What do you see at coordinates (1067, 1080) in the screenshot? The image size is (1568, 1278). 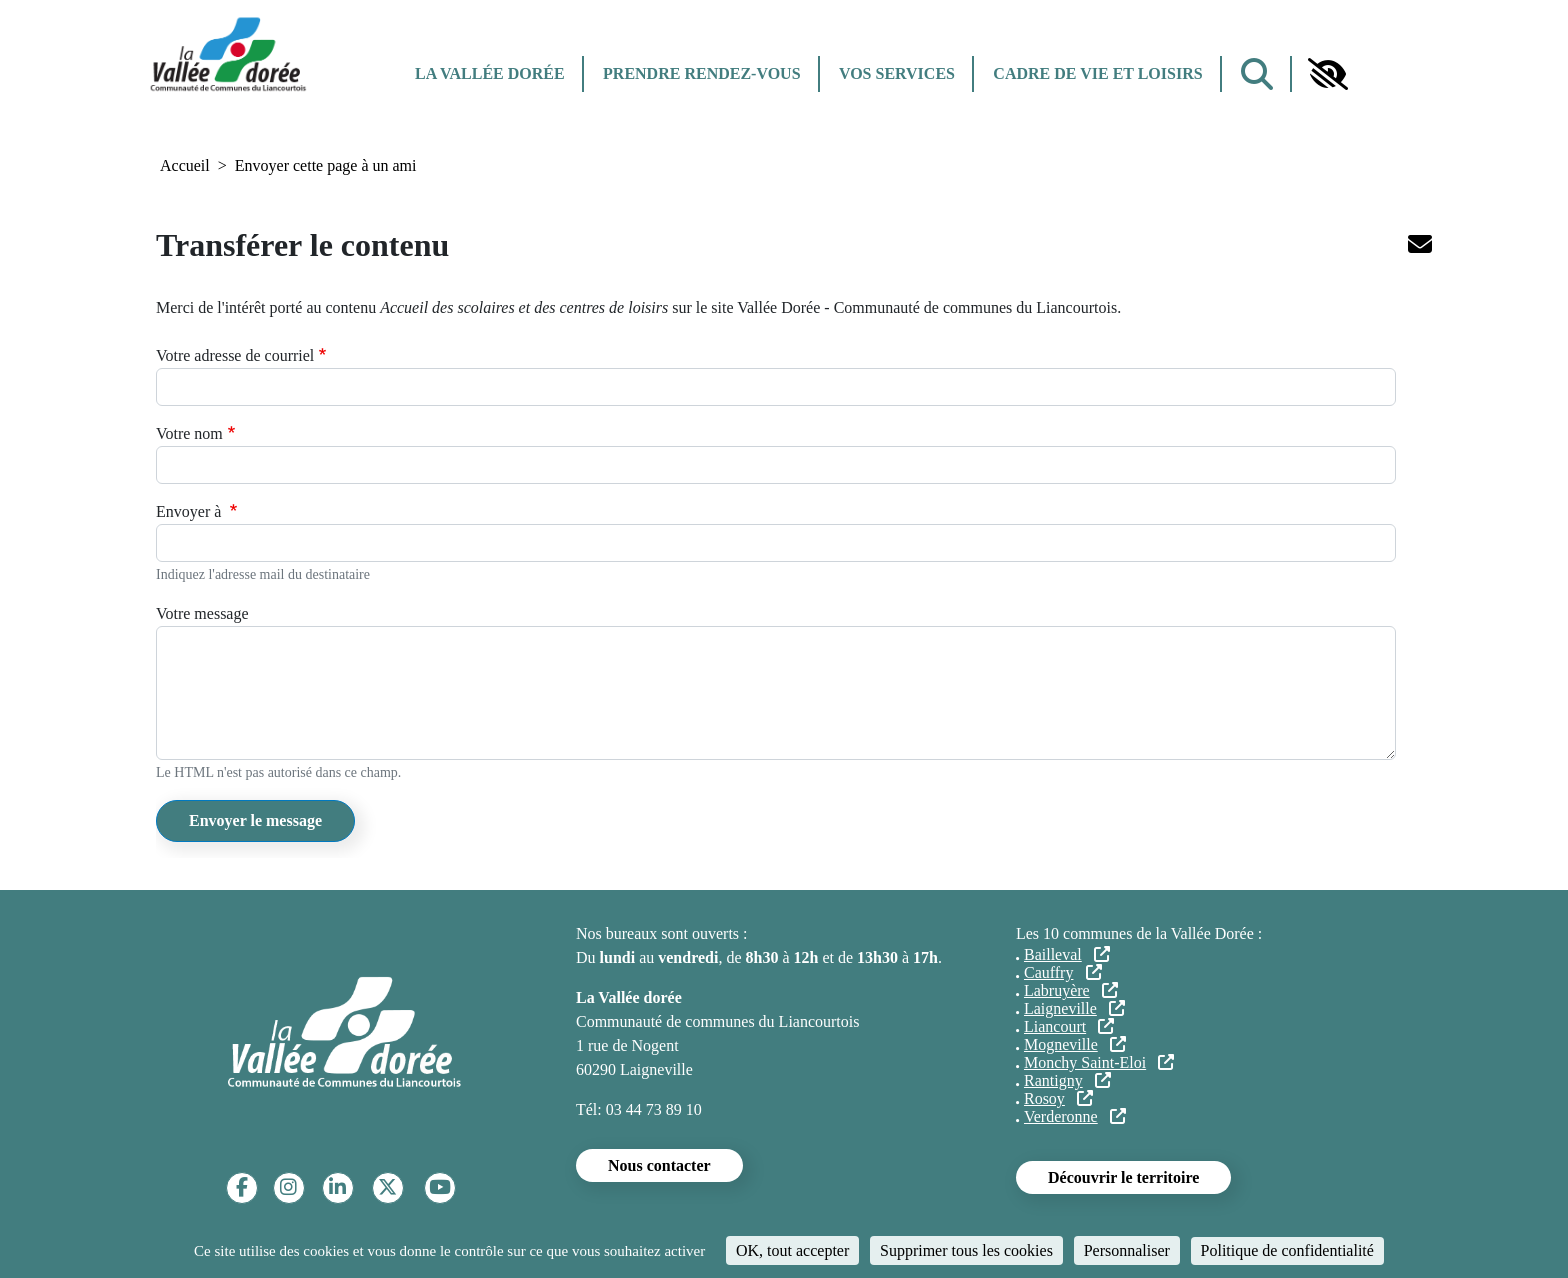 I see `Rantigny [Rantigny (lien externe)]` at bounding box center [1067, 1080].